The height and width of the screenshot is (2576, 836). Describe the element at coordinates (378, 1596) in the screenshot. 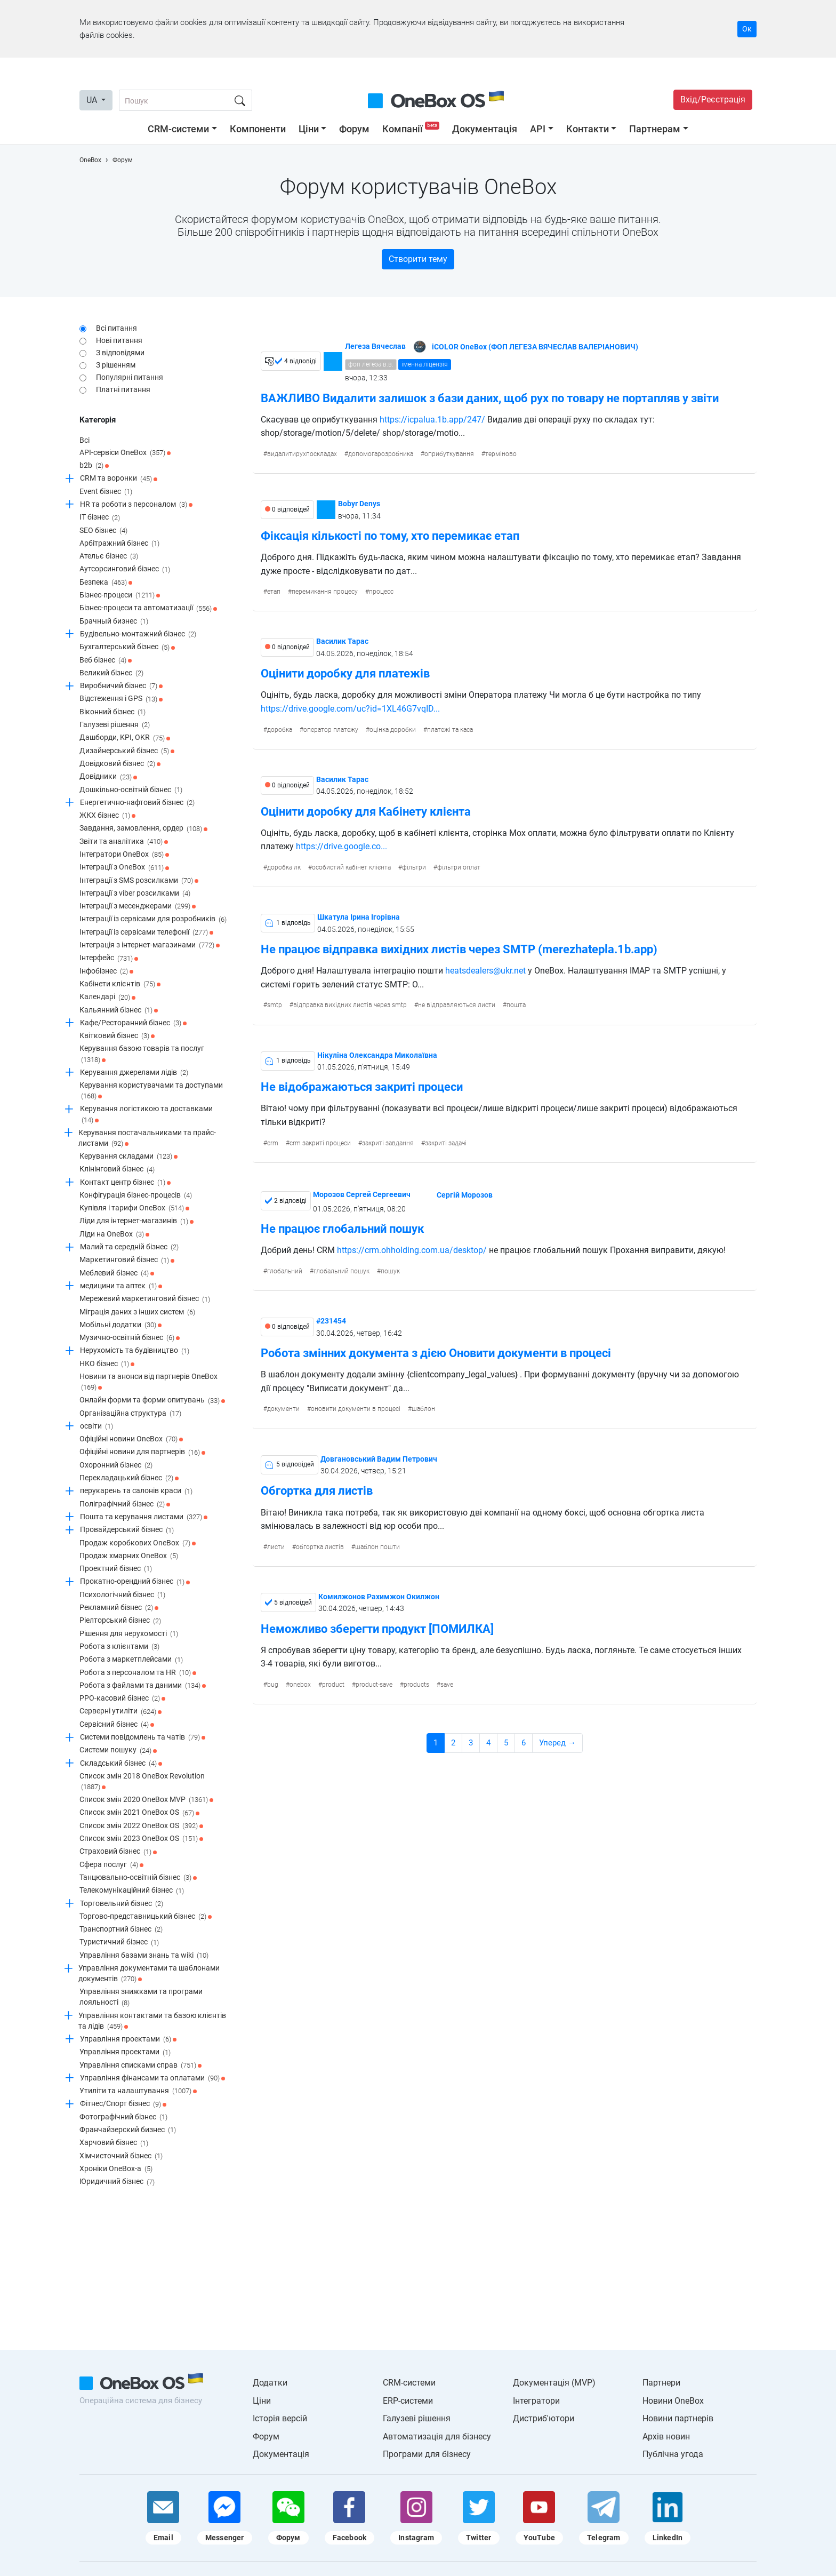

I see `Комилжонов Рахимжон Окилжон` at that location.